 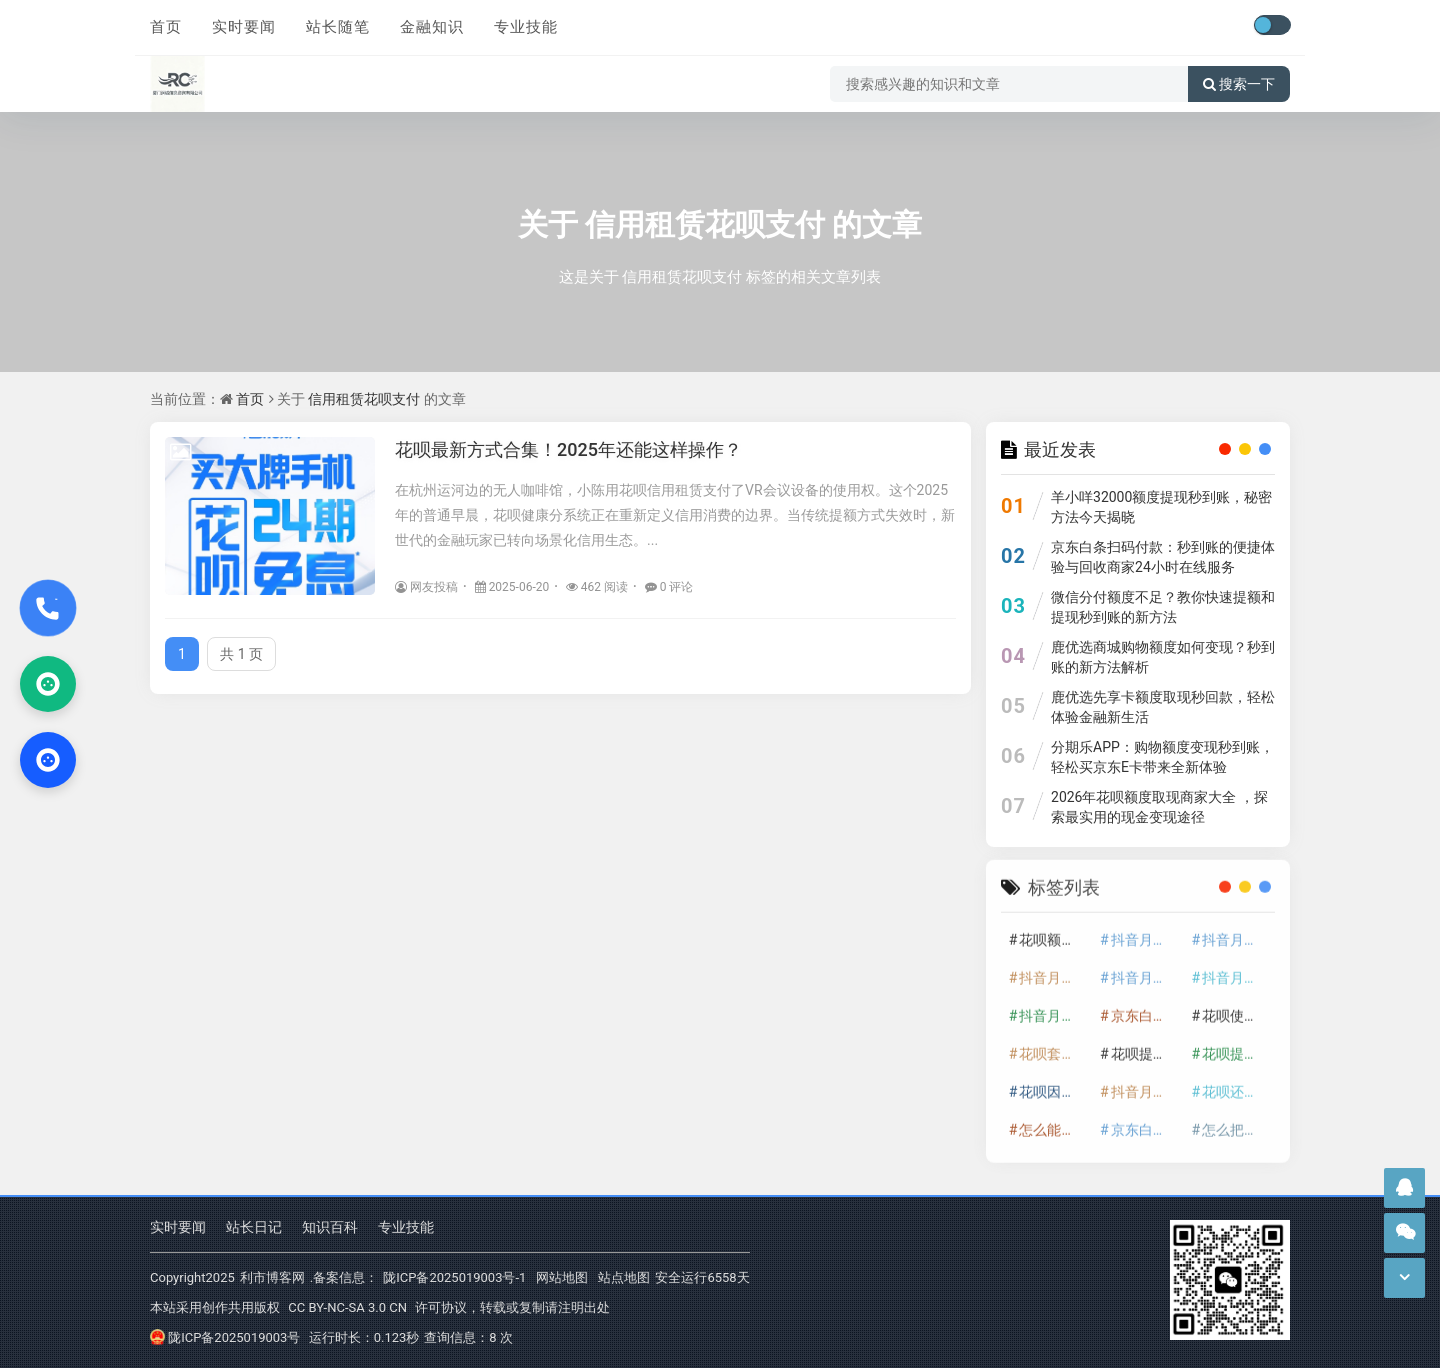 I want to click on 0 评论, so click(x=669, y=587).